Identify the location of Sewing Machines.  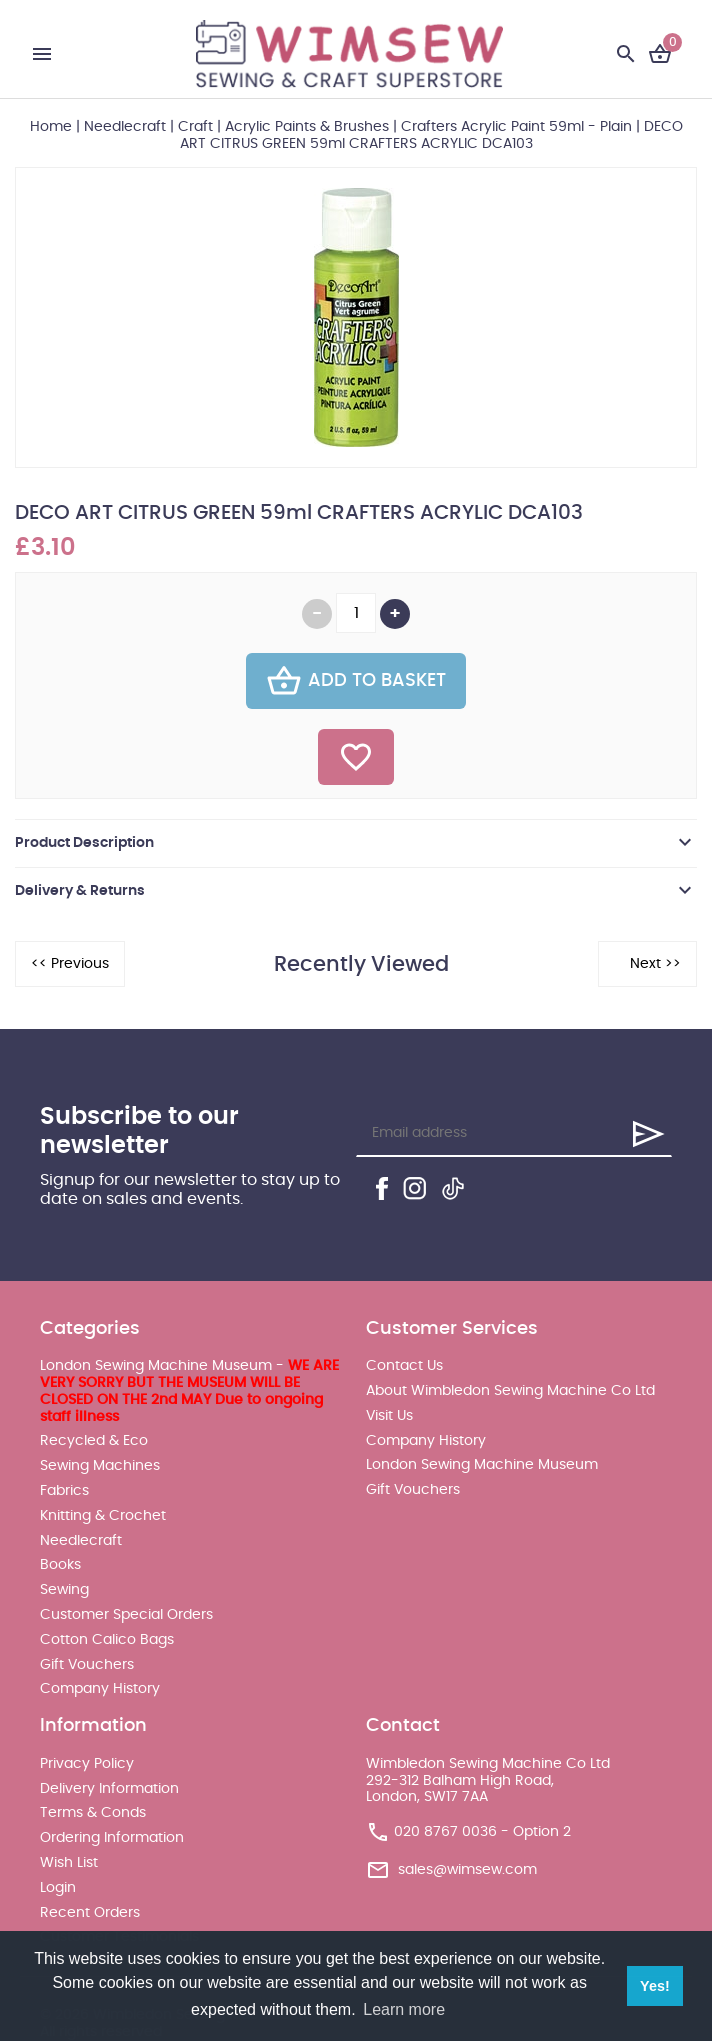
(100, 1466).